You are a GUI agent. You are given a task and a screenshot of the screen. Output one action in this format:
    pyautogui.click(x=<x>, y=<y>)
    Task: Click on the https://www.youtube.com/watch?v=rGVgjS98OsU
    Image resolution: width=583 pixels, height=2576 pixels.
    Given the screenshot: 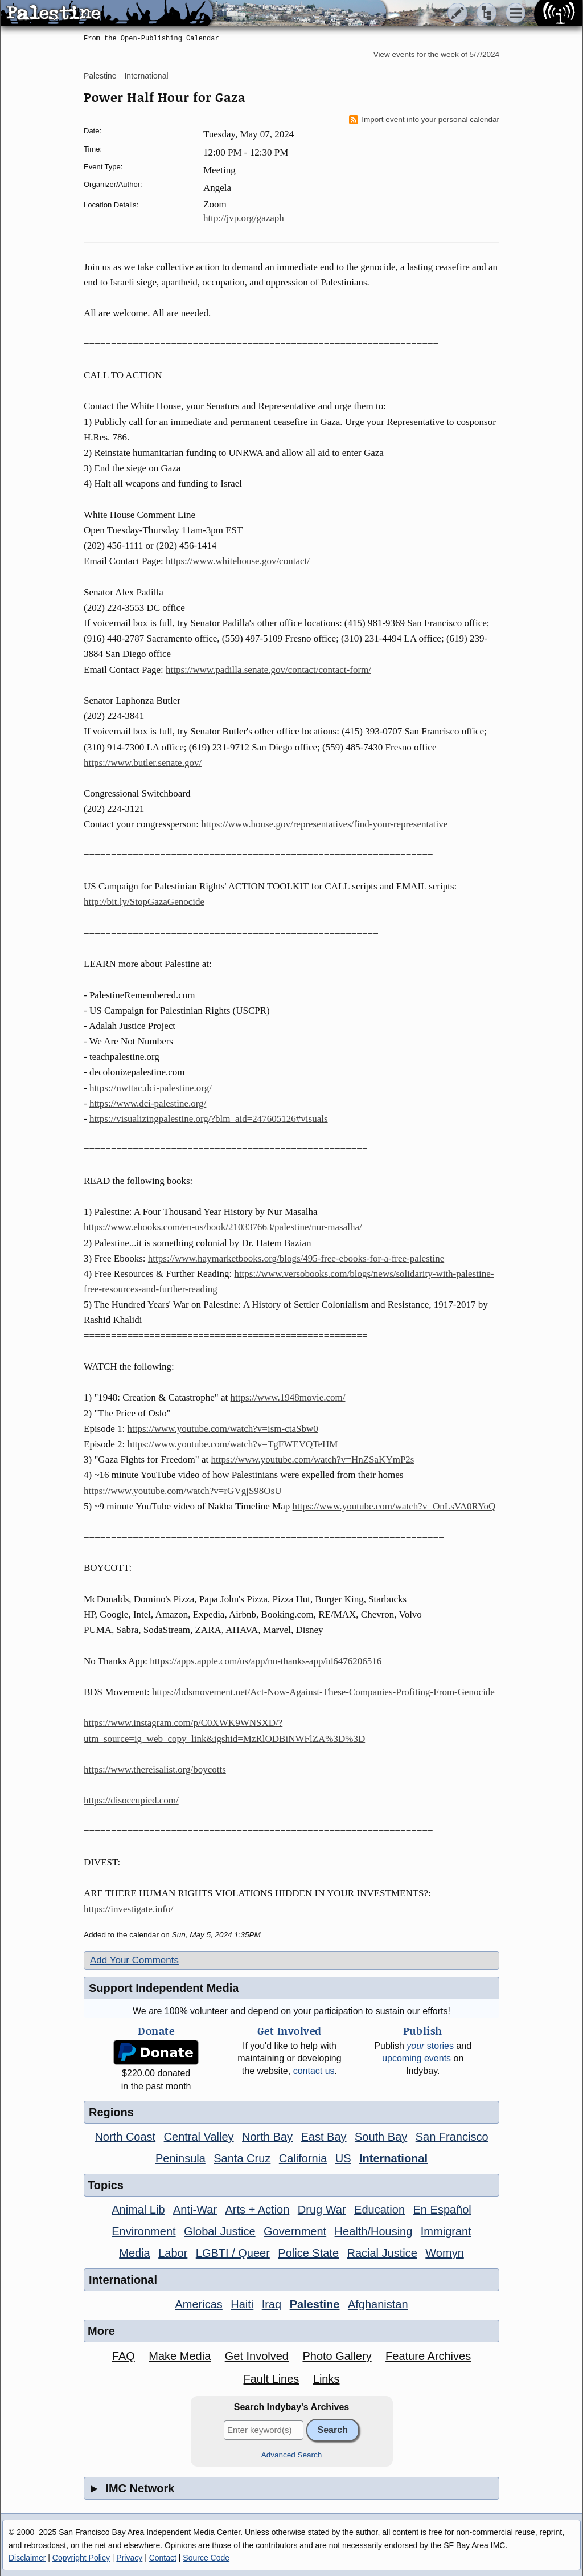 What is the action you would take?
    pyautogui.click(x=183, y=1490)
    